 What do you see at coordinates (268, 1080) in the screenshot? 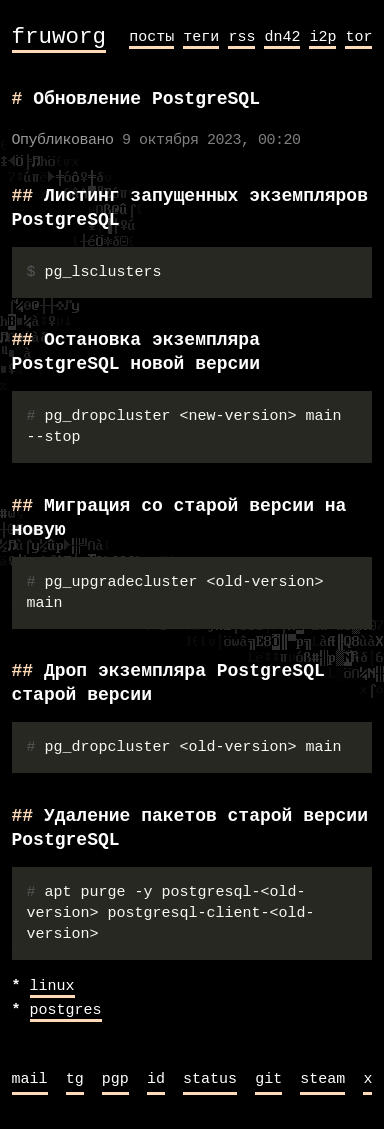
I see `git` at bounding box center [268, 1080].